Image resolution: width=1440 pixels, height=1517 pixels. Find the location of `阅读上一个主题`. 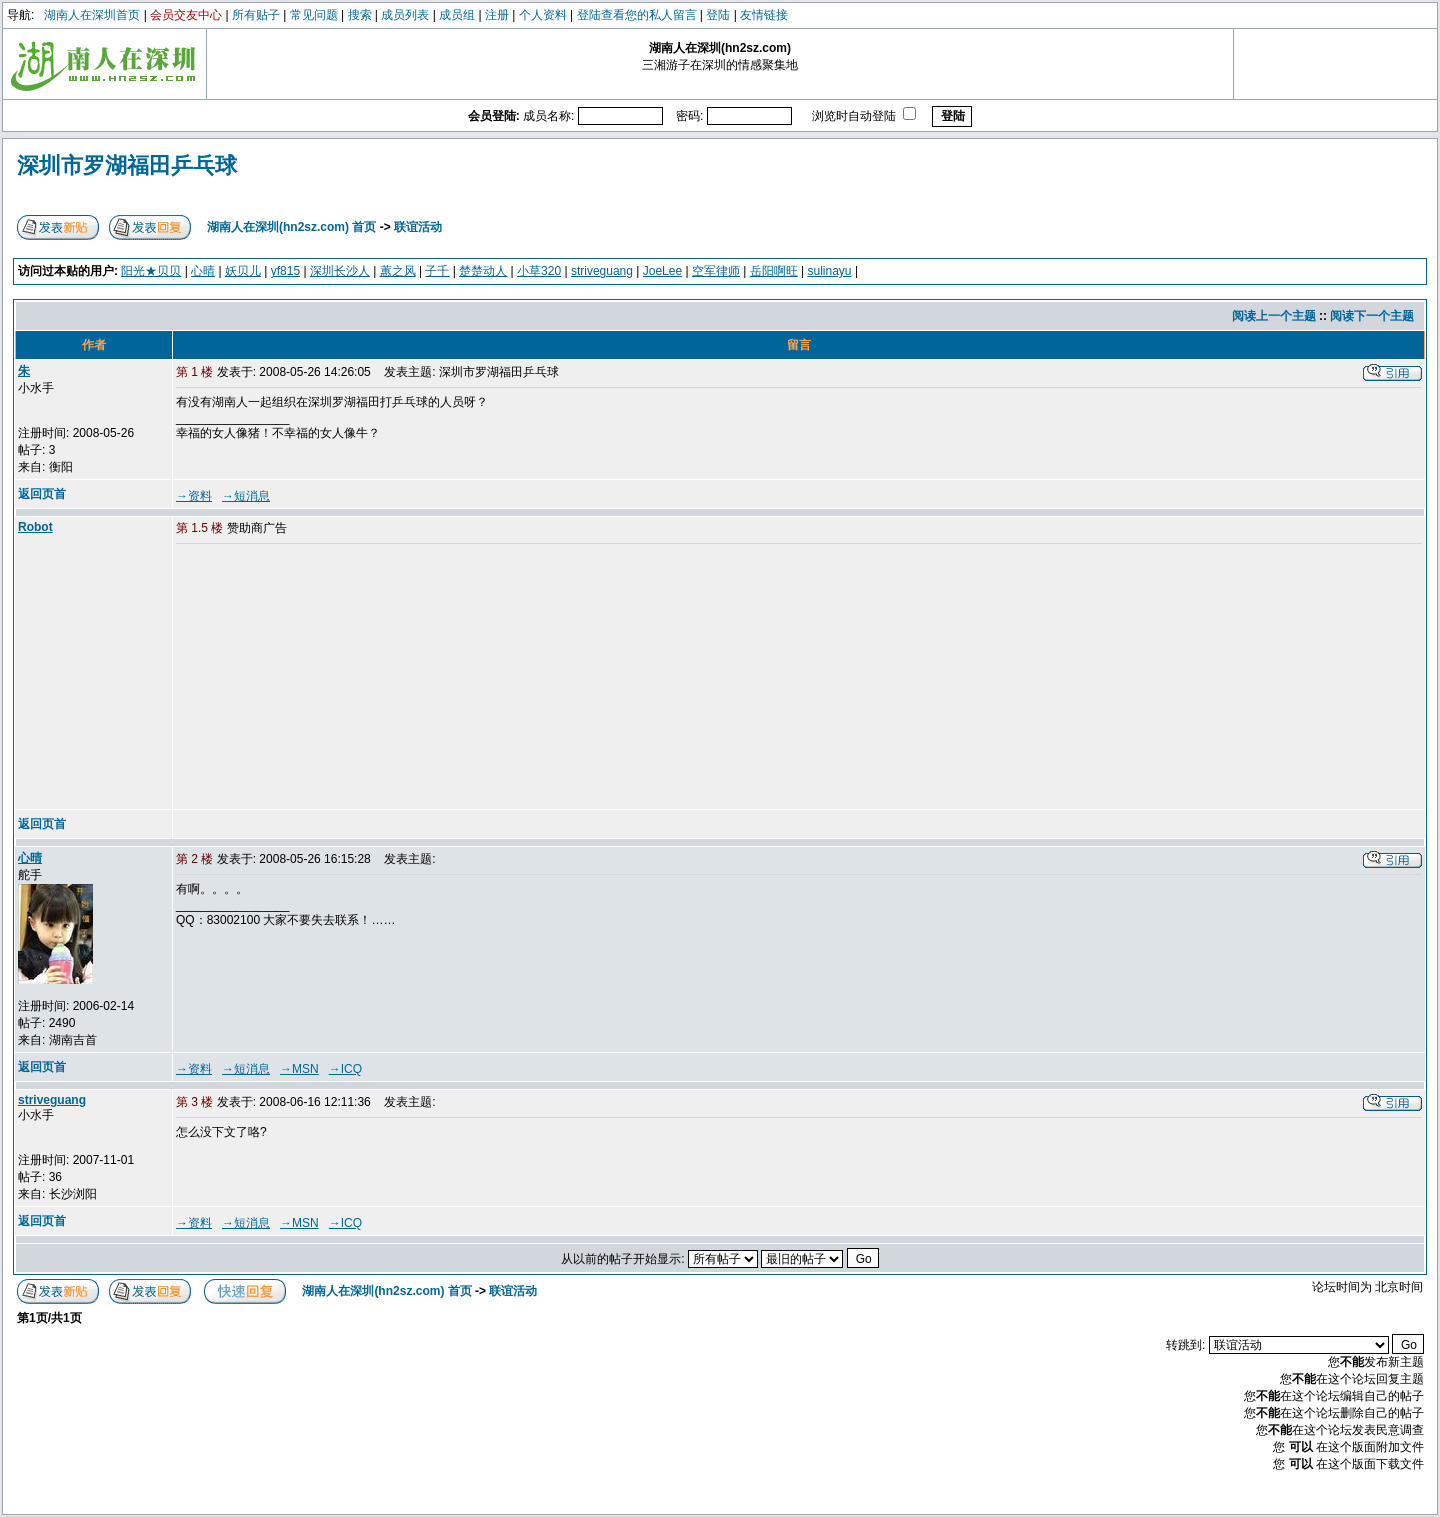

阅读上一个主题 is located at coordinates (1274, 316).